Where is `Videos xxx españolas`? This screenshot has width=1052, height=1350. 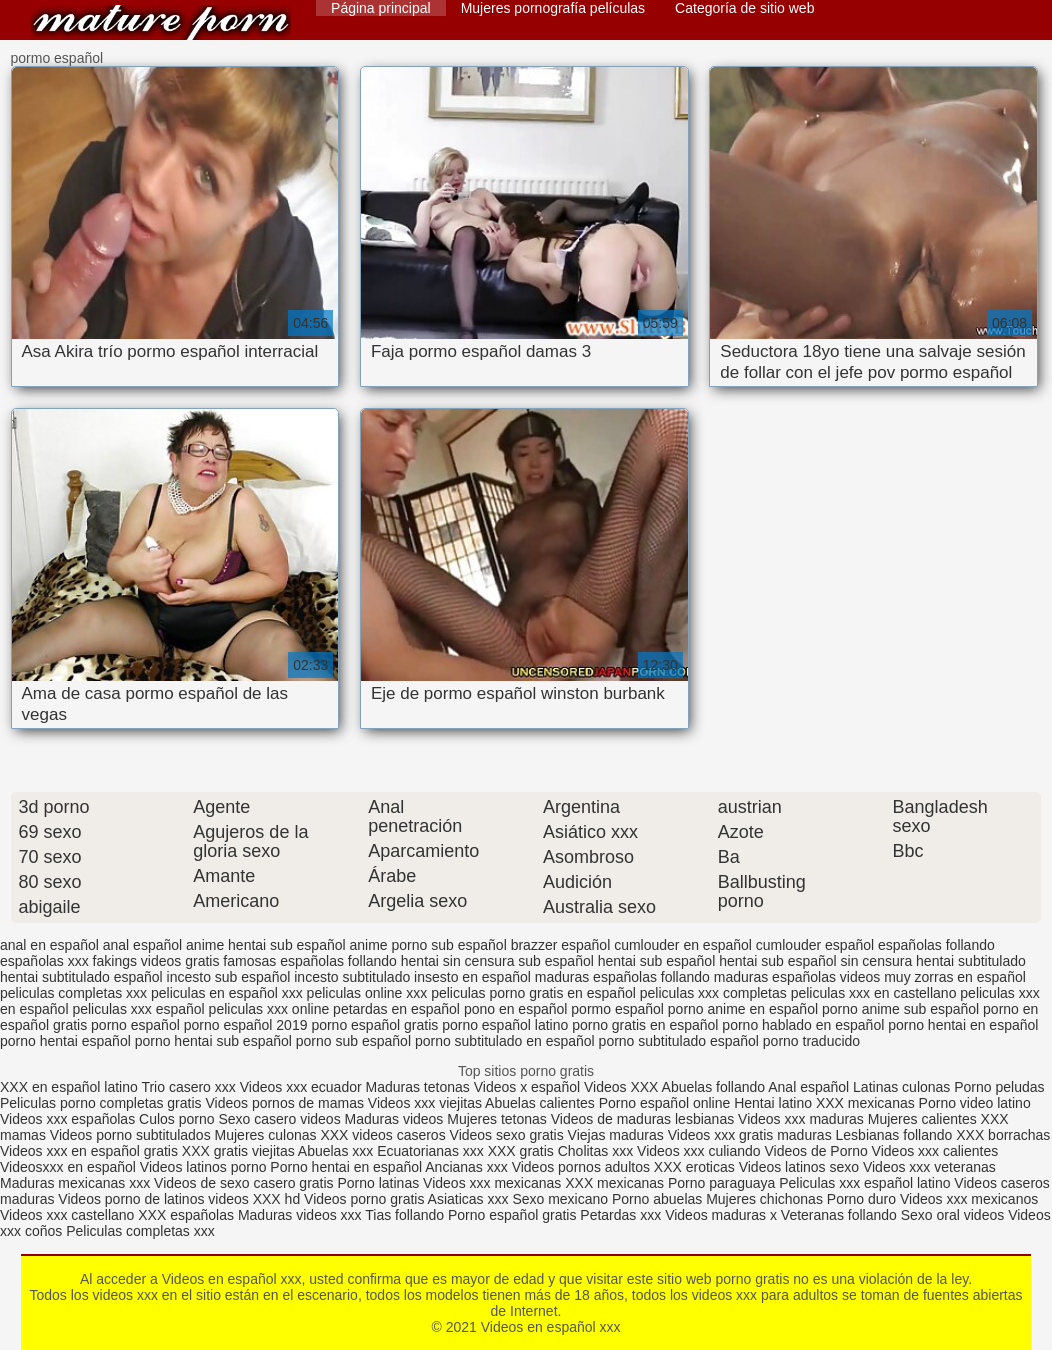
Videos xxx españolas is located at coordinates (67, 1119).